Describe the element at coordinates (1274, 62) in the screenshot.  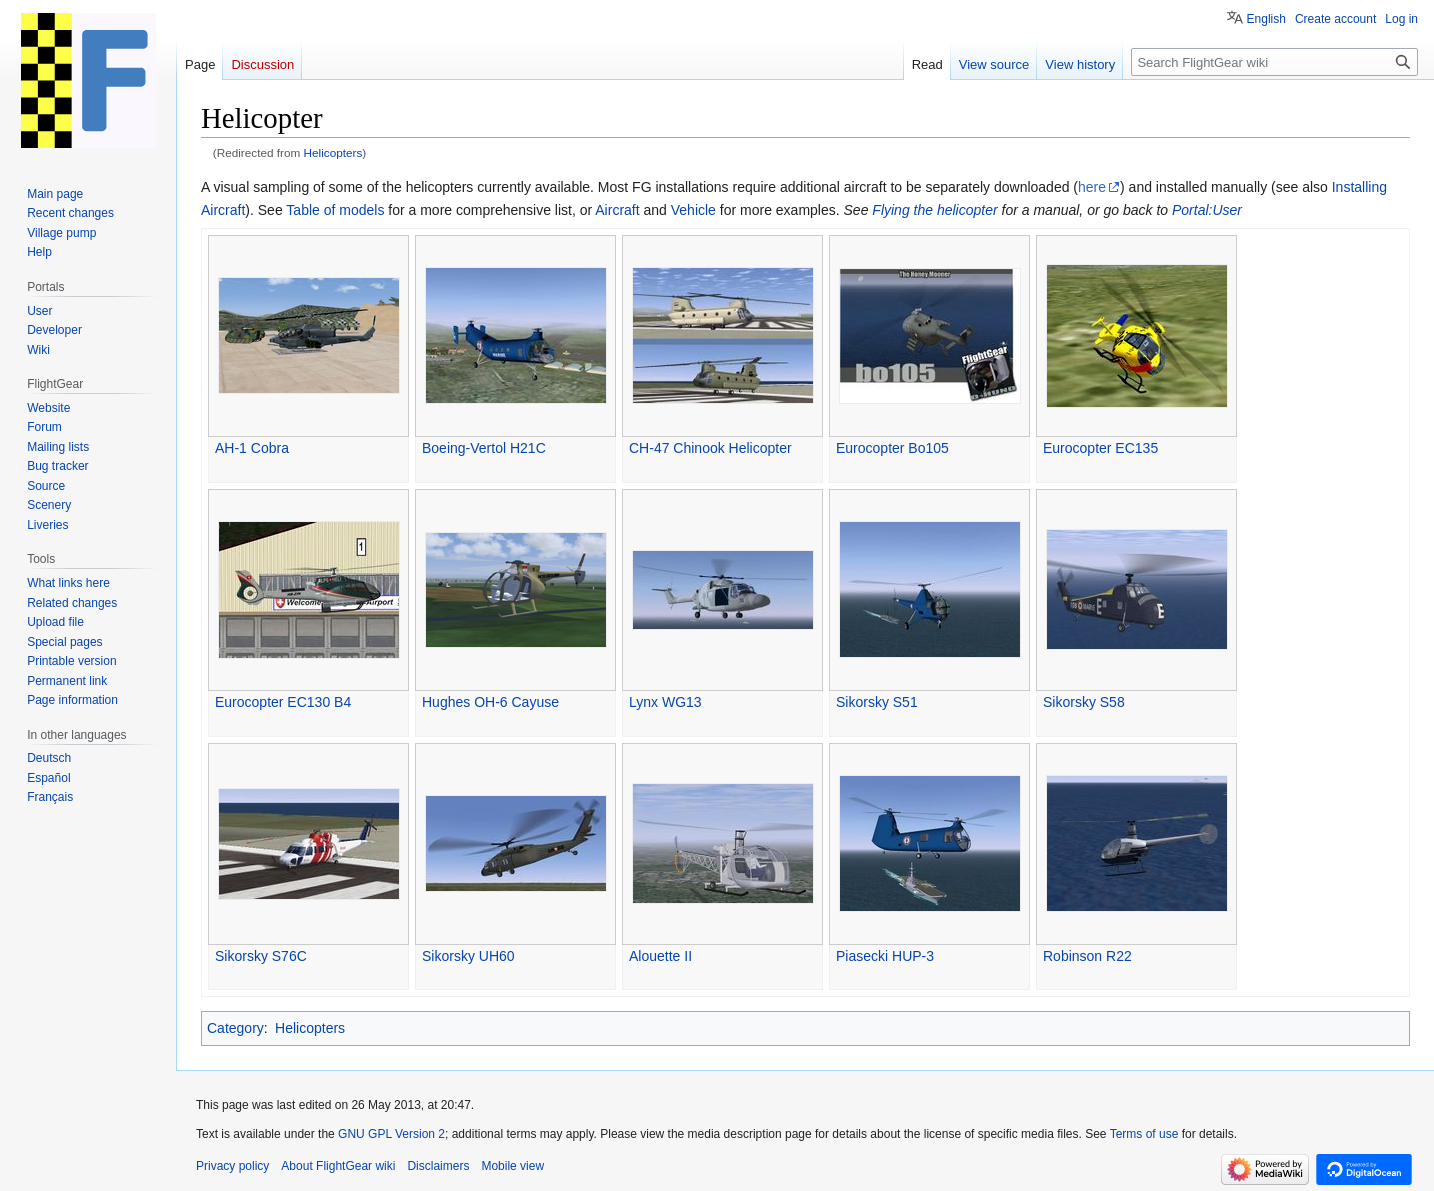
I see `[Search FlightGear wiki]` at that location.